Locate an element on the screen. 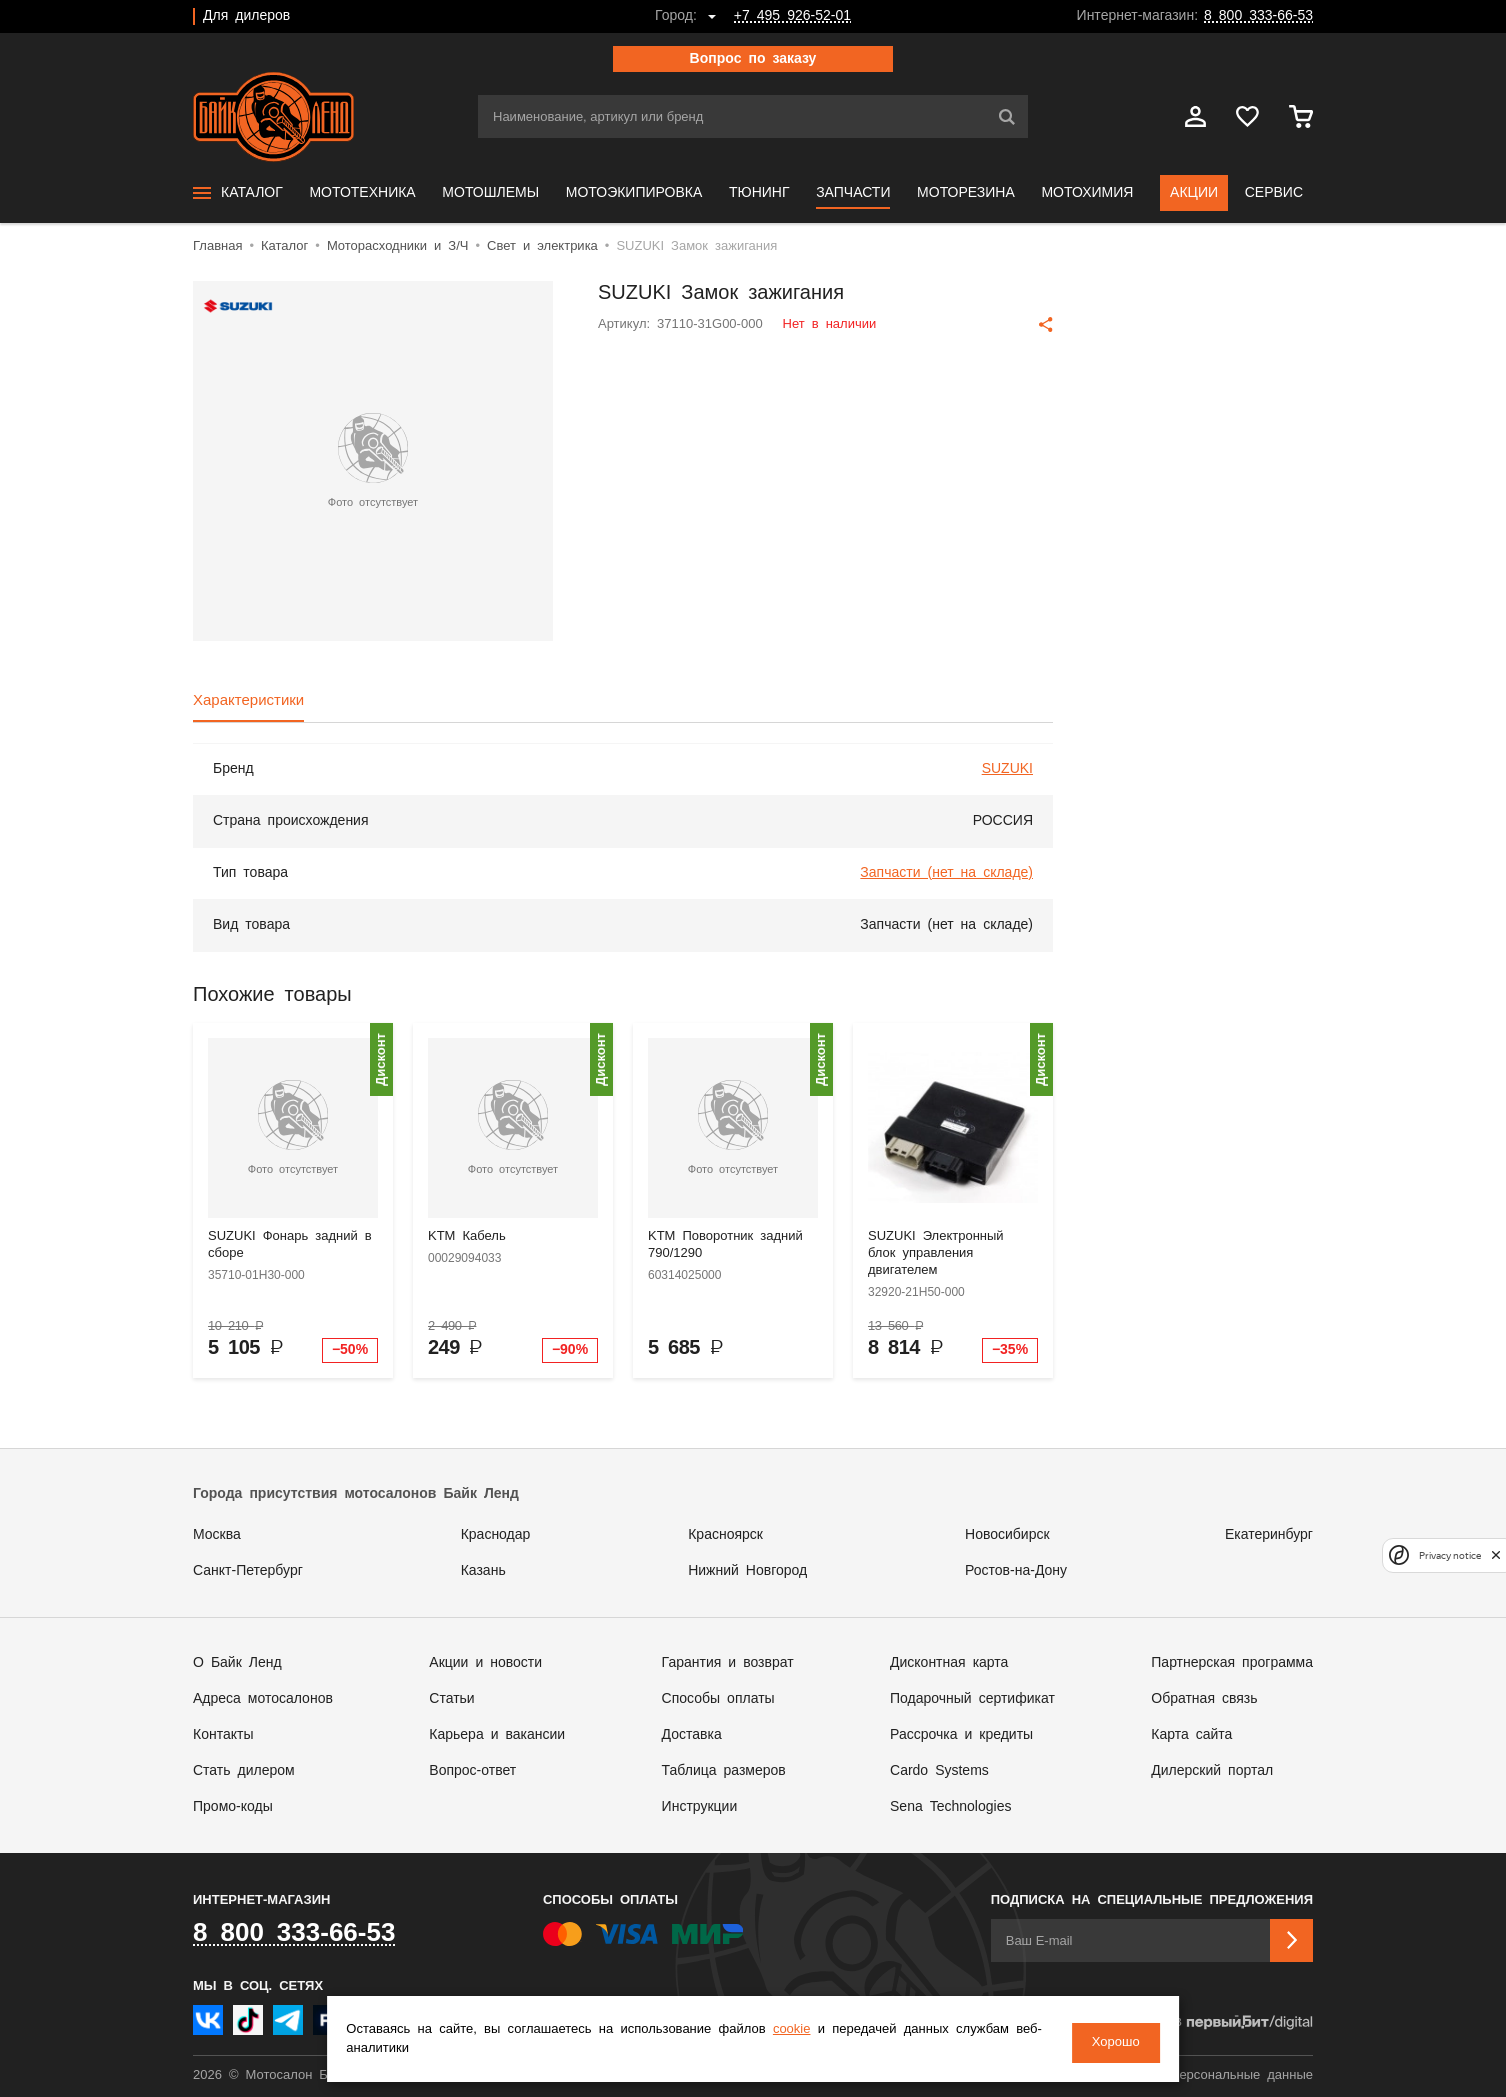 The height and width of the screenshot is (2097, 1506). Москва is located at coordinates (217, 1535).